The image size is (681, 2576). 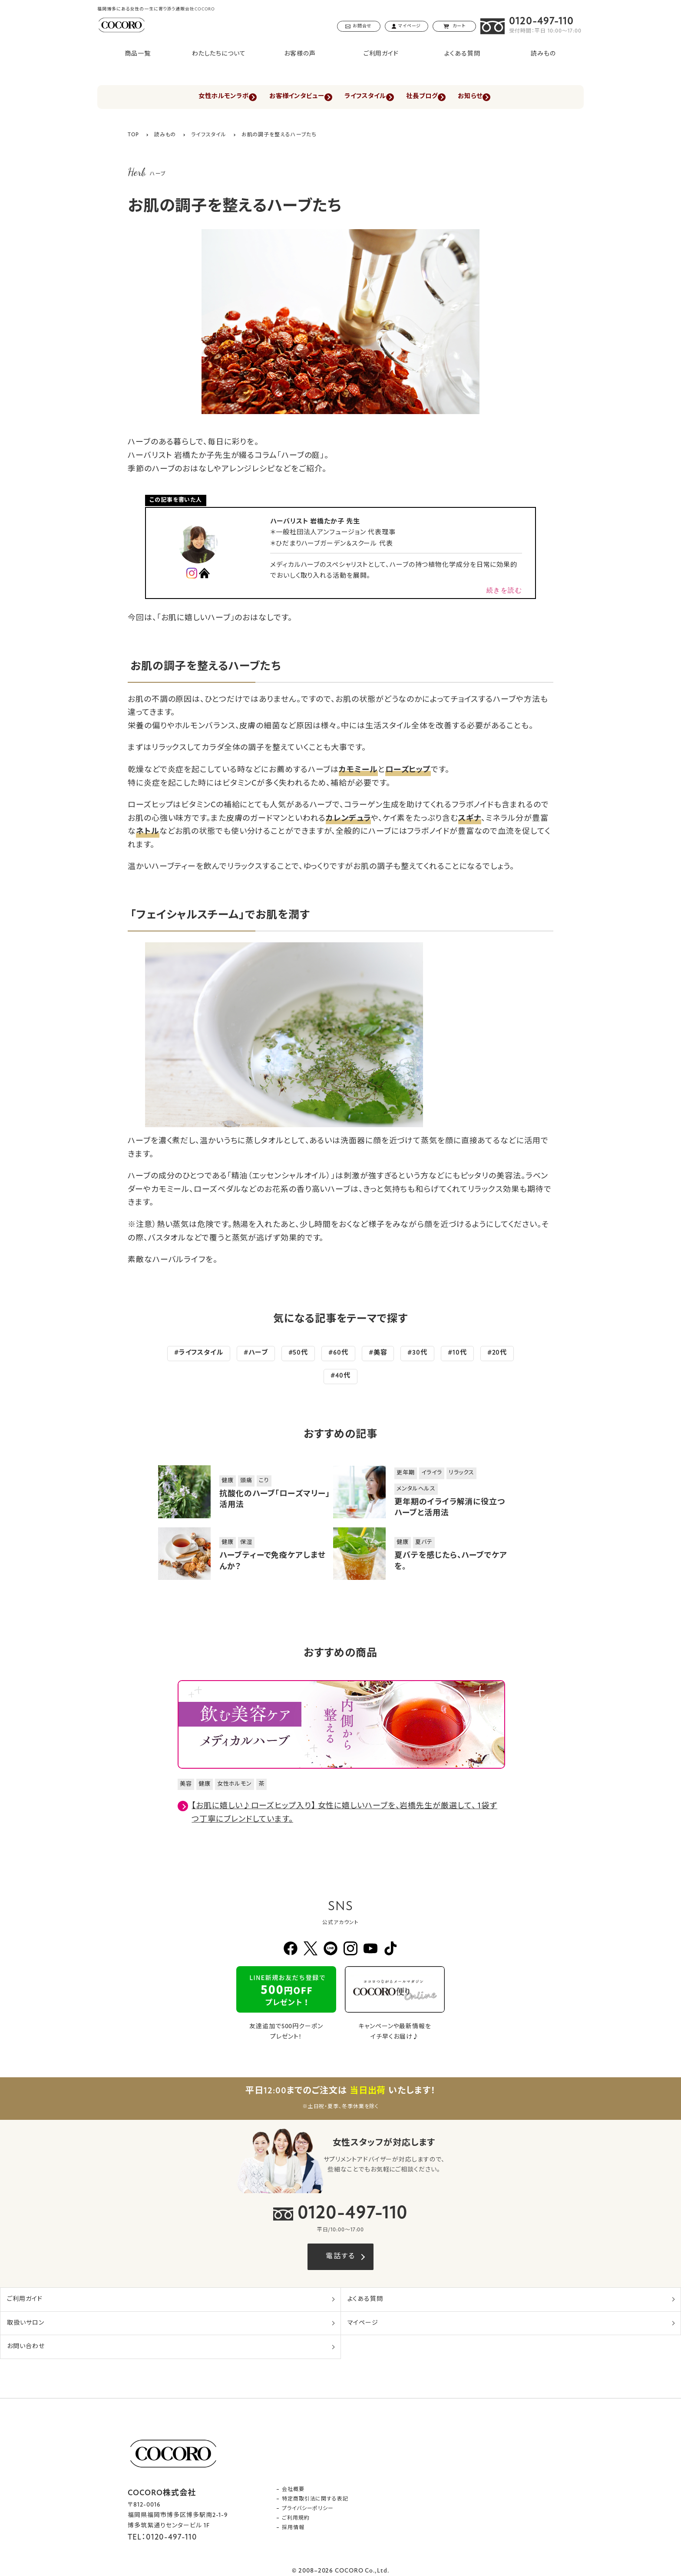 What do you see at coordinates (308, 2508) in the screenshot?
I see `プライバシーポリシー` at bounding box center [308, 2508].